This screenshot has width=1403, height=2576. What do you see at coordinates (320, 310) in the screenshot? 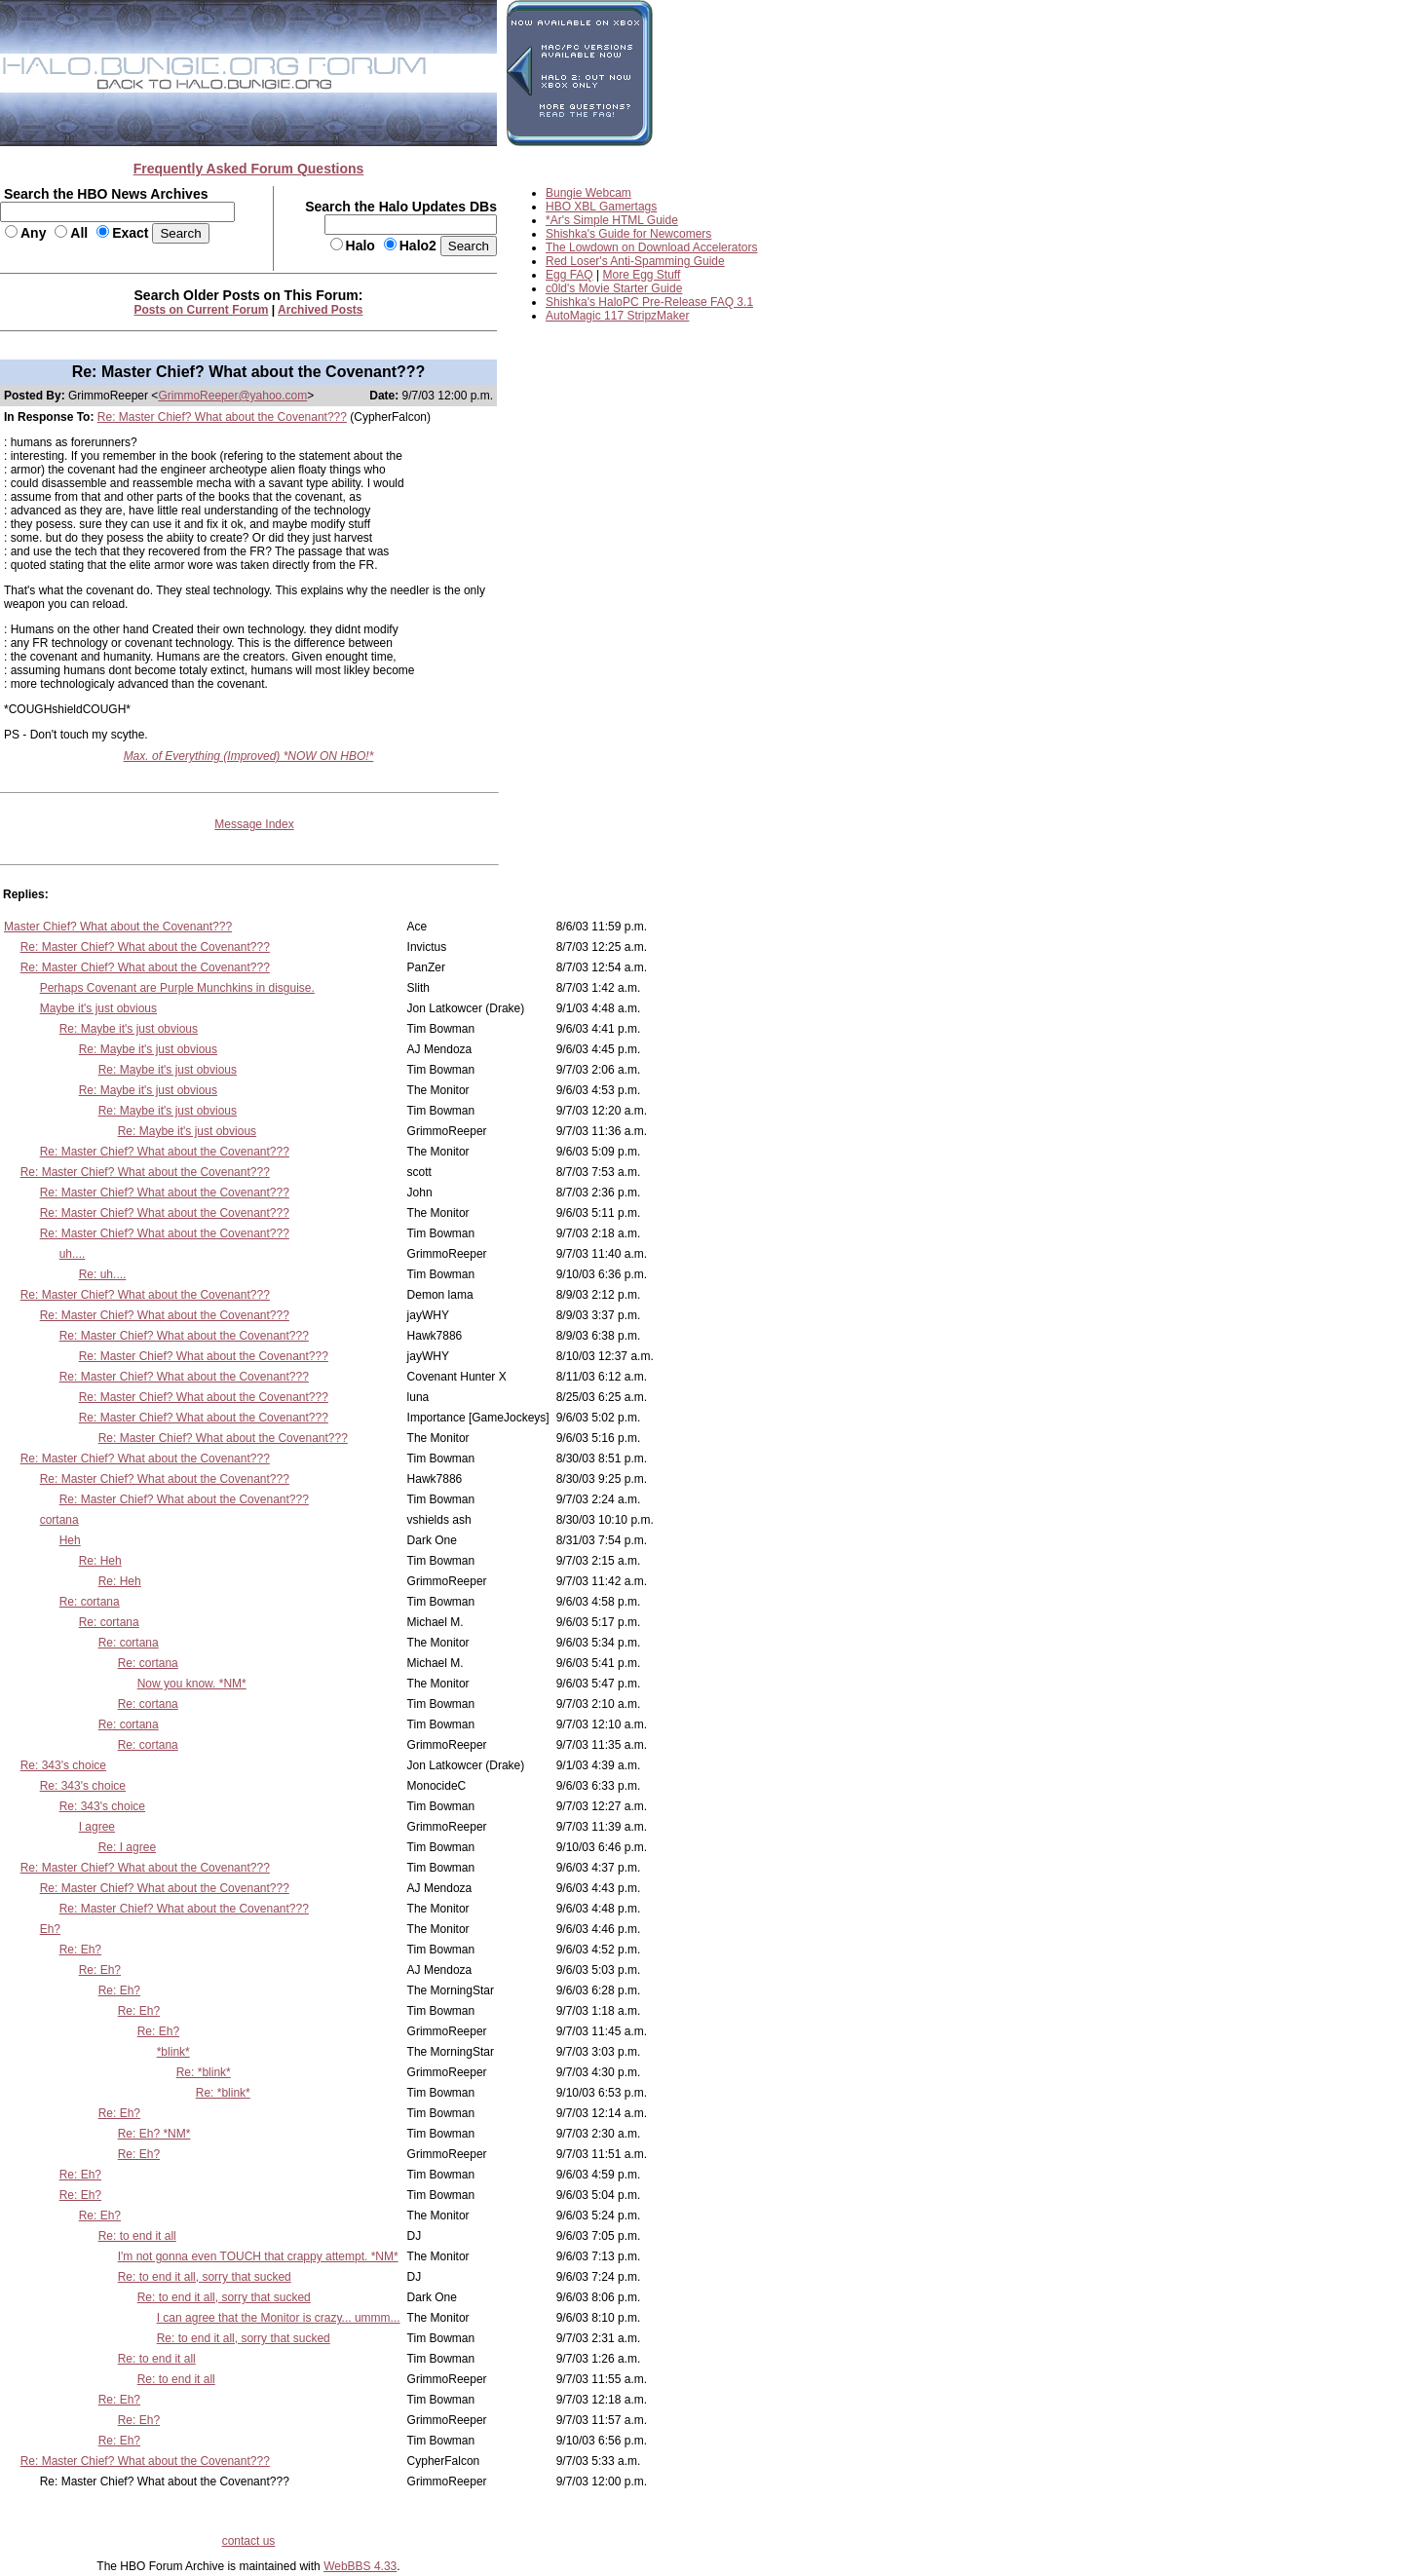
I see `Archived Posts` at bounding box center [320, 310].